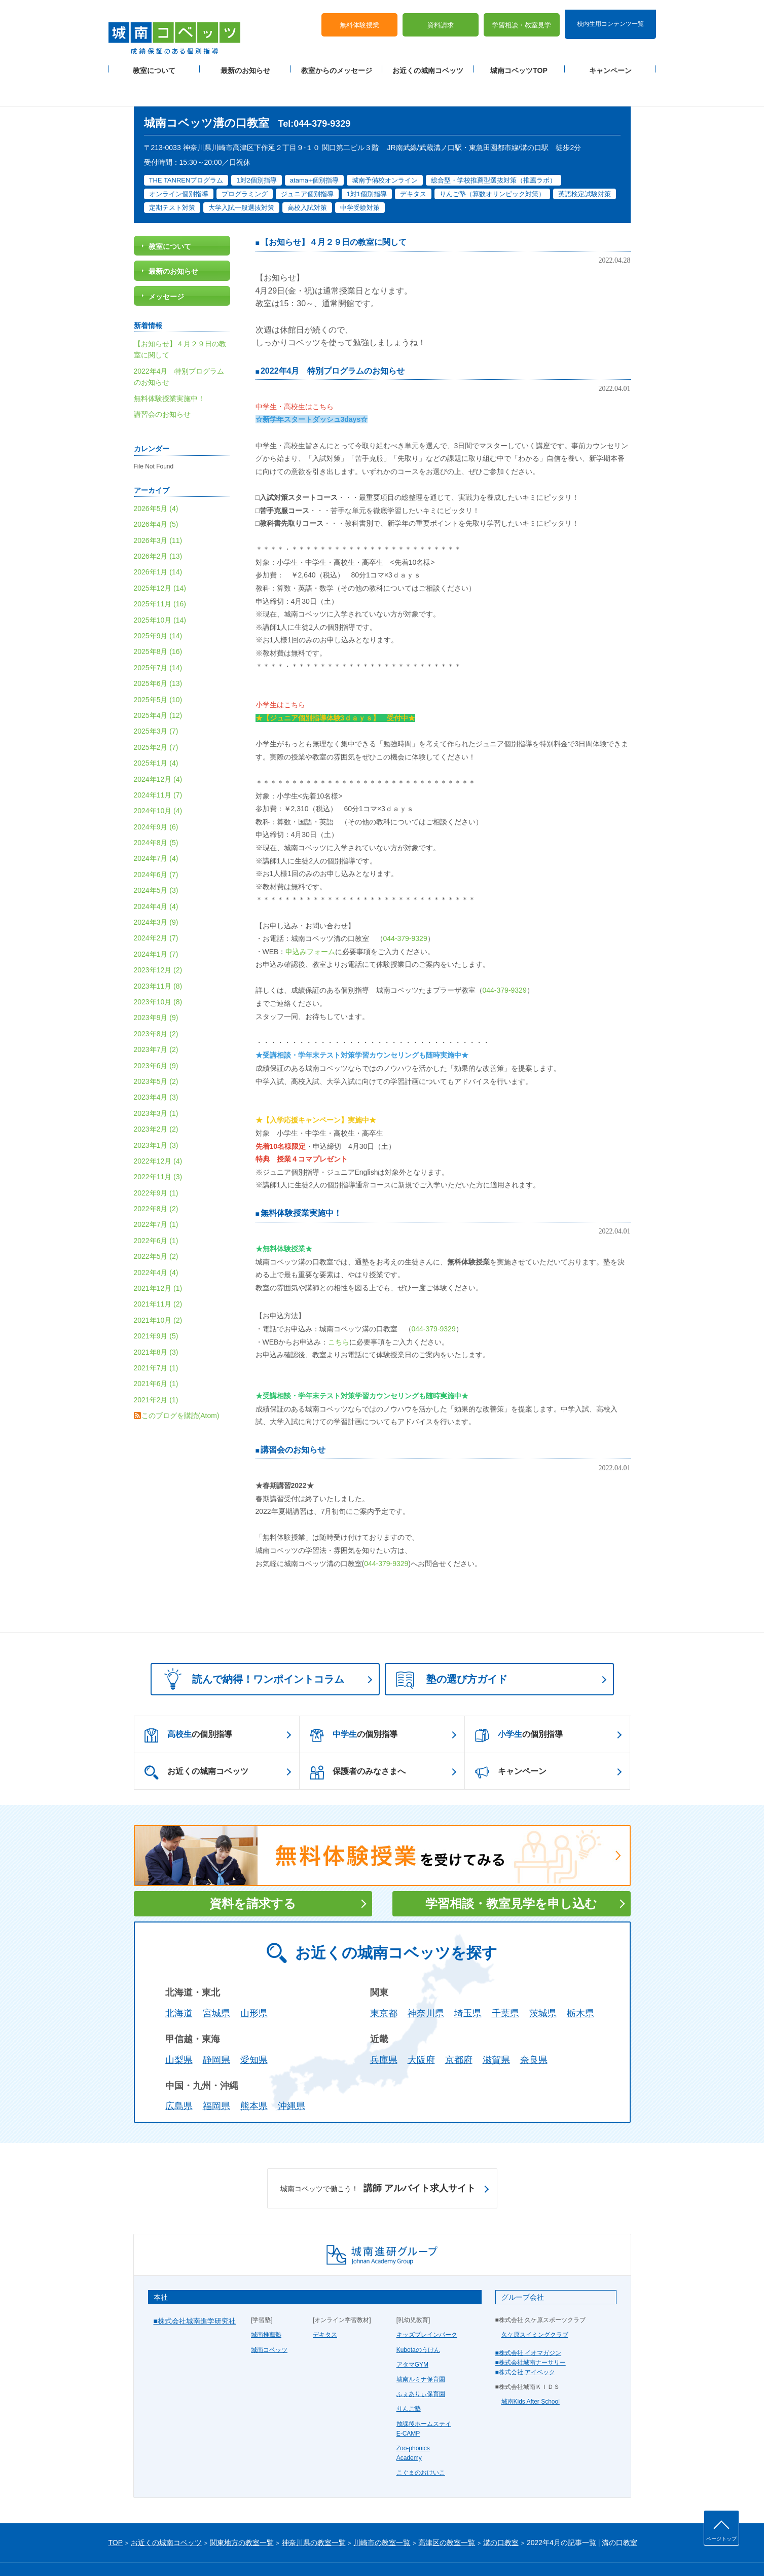 This screenshot has height=2576, width=764. I want to click on 講習会のお知らせ, so click(293, 1420).